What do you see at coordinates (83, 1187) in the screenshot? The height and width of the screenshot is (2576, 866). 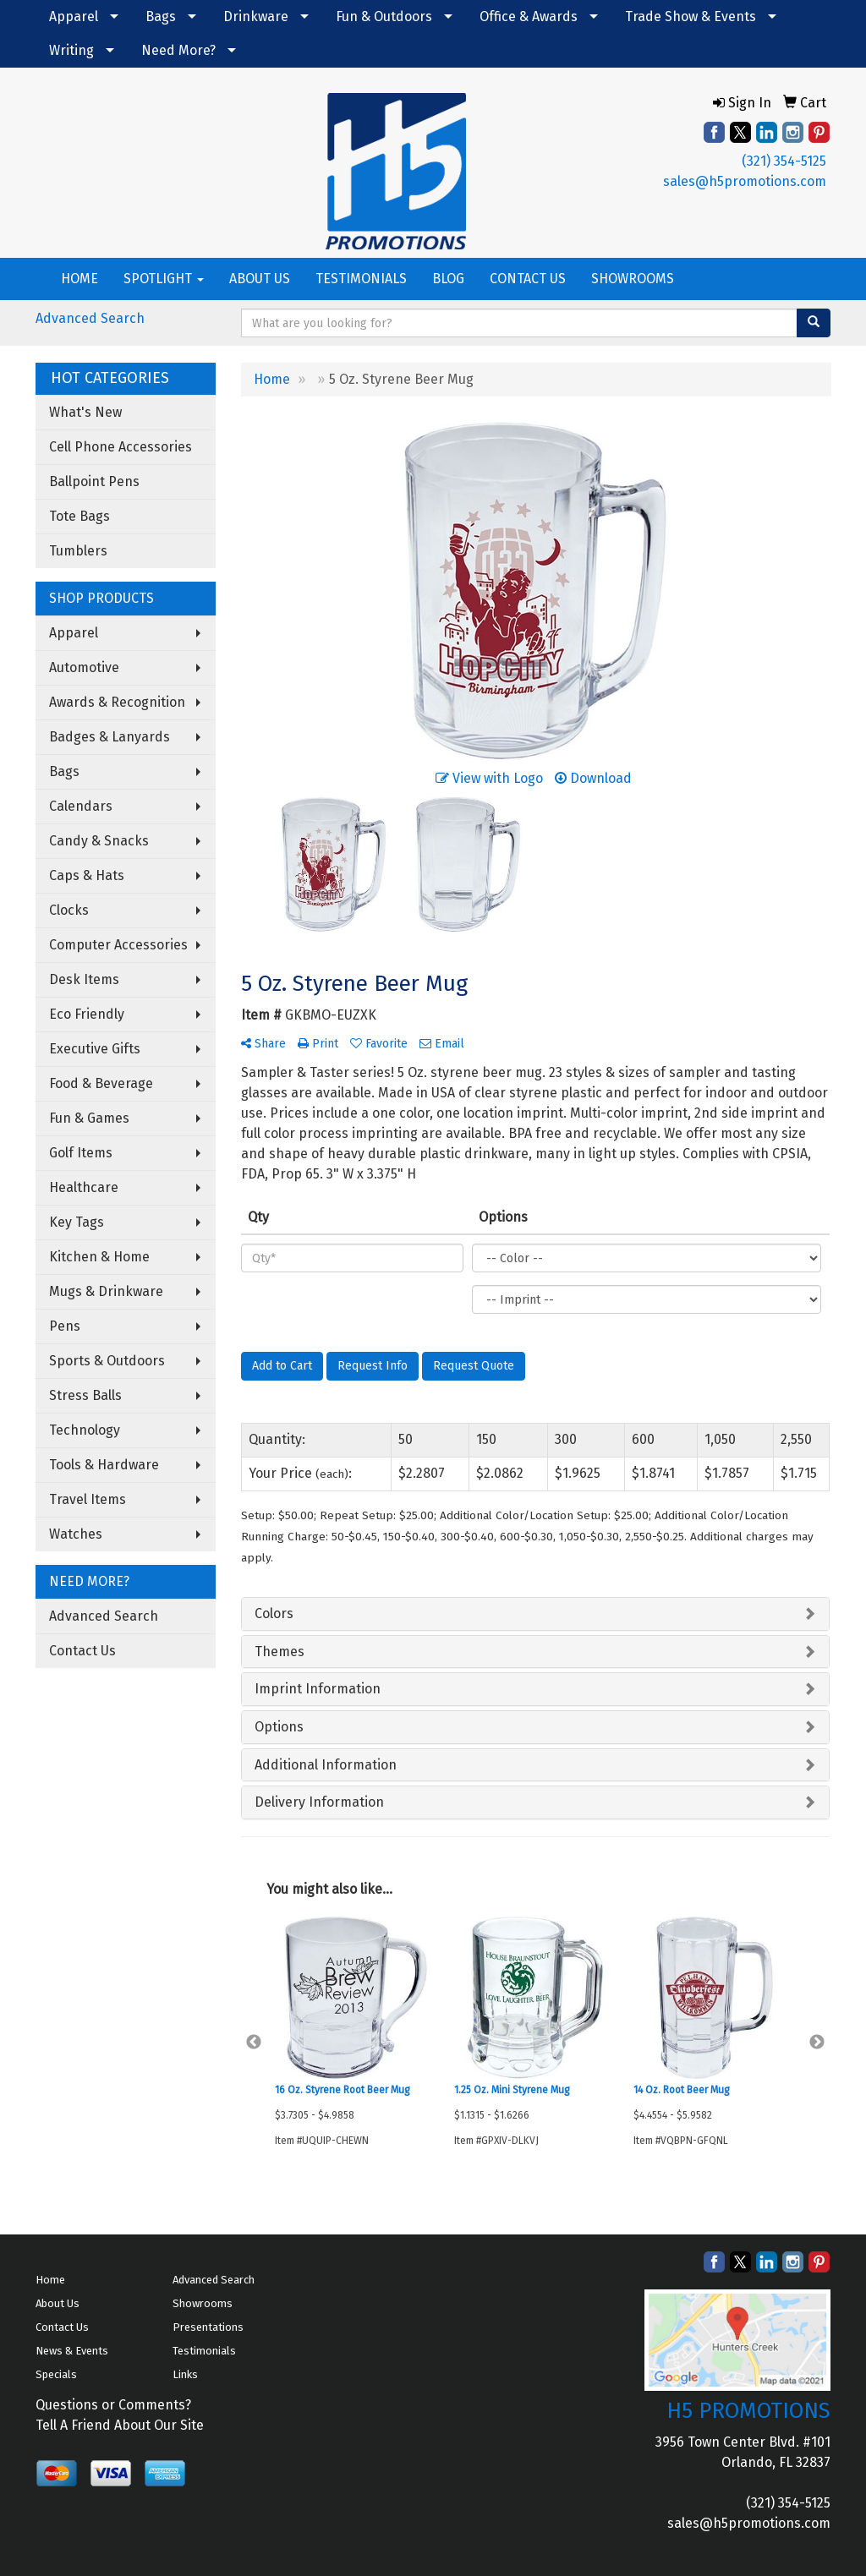 I see `Healthcare` at bounding box center [83, 1187].